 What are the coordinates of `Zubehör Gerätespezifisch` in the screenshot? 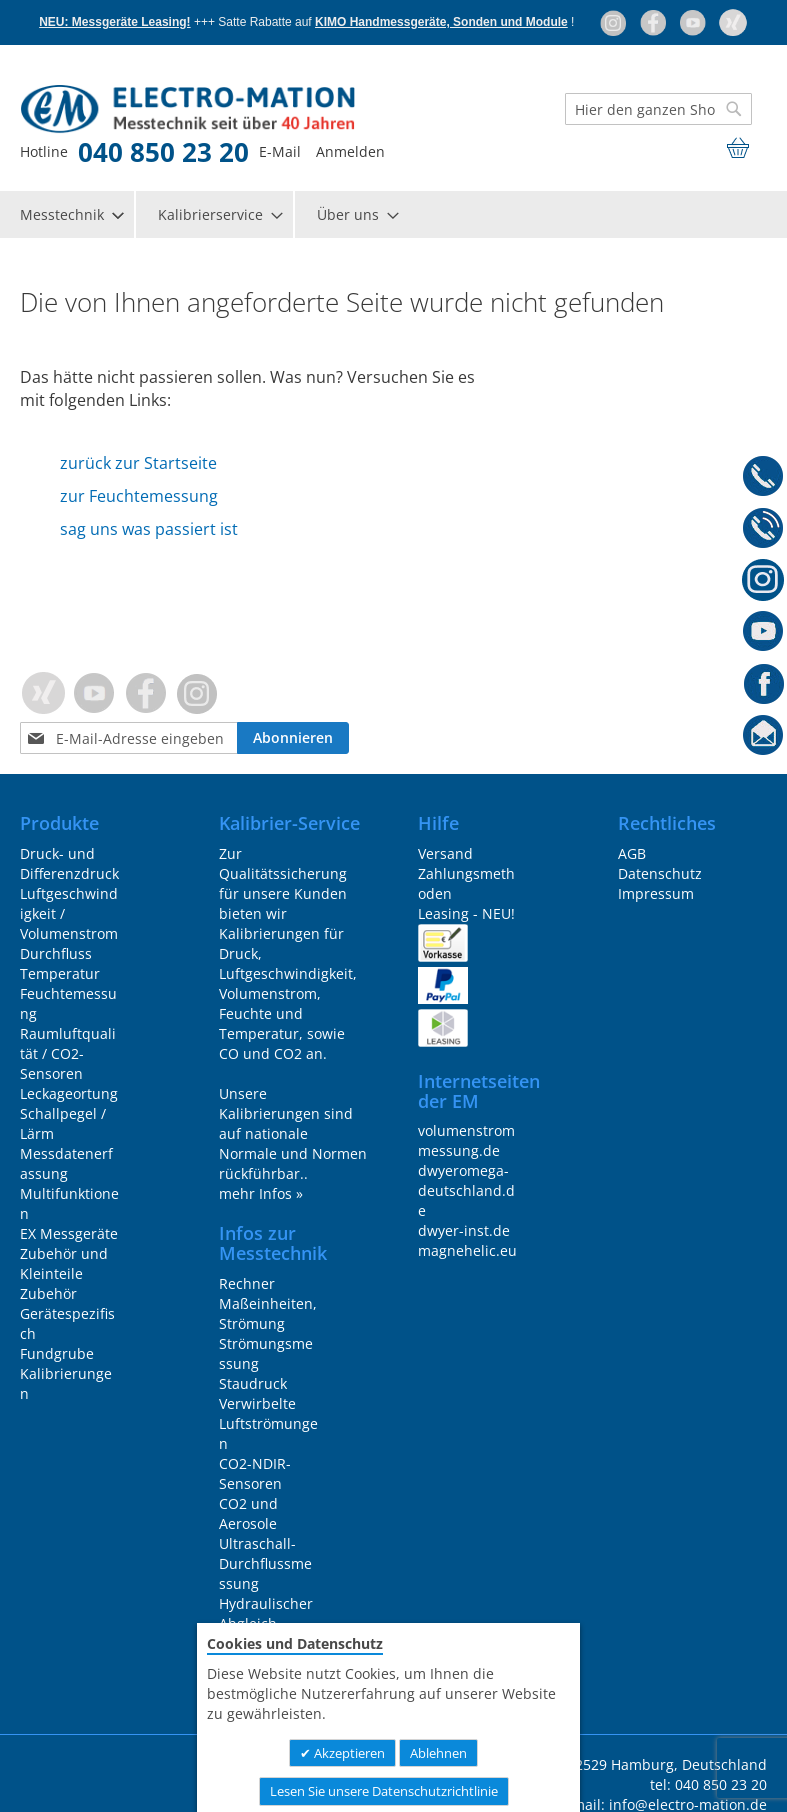 It's located at (67, 1313).